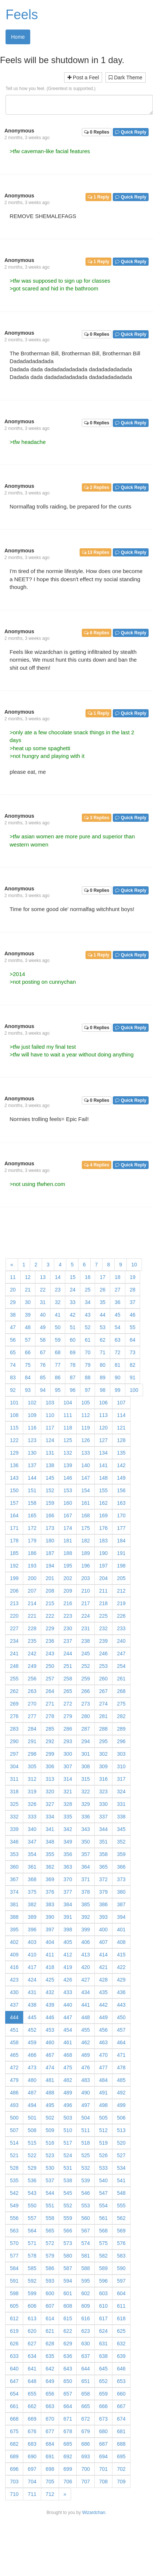 This screenshot has height=2576, width=153. Describe the element at coordinates (85, 1653) in the screenshot. I see `245` at that location.